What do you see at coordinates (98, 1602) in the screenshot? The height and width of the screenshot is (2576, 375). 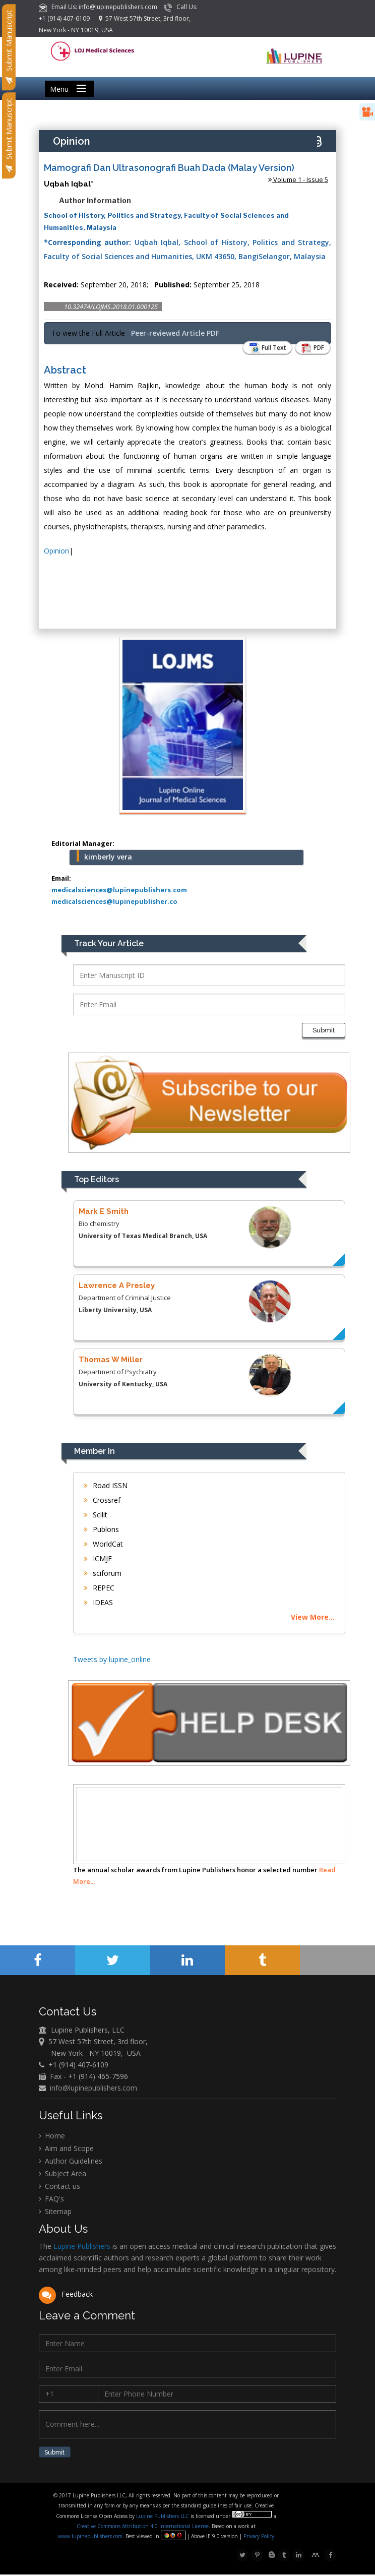 I see `IDEAS` at bounding box center [98, 1602].